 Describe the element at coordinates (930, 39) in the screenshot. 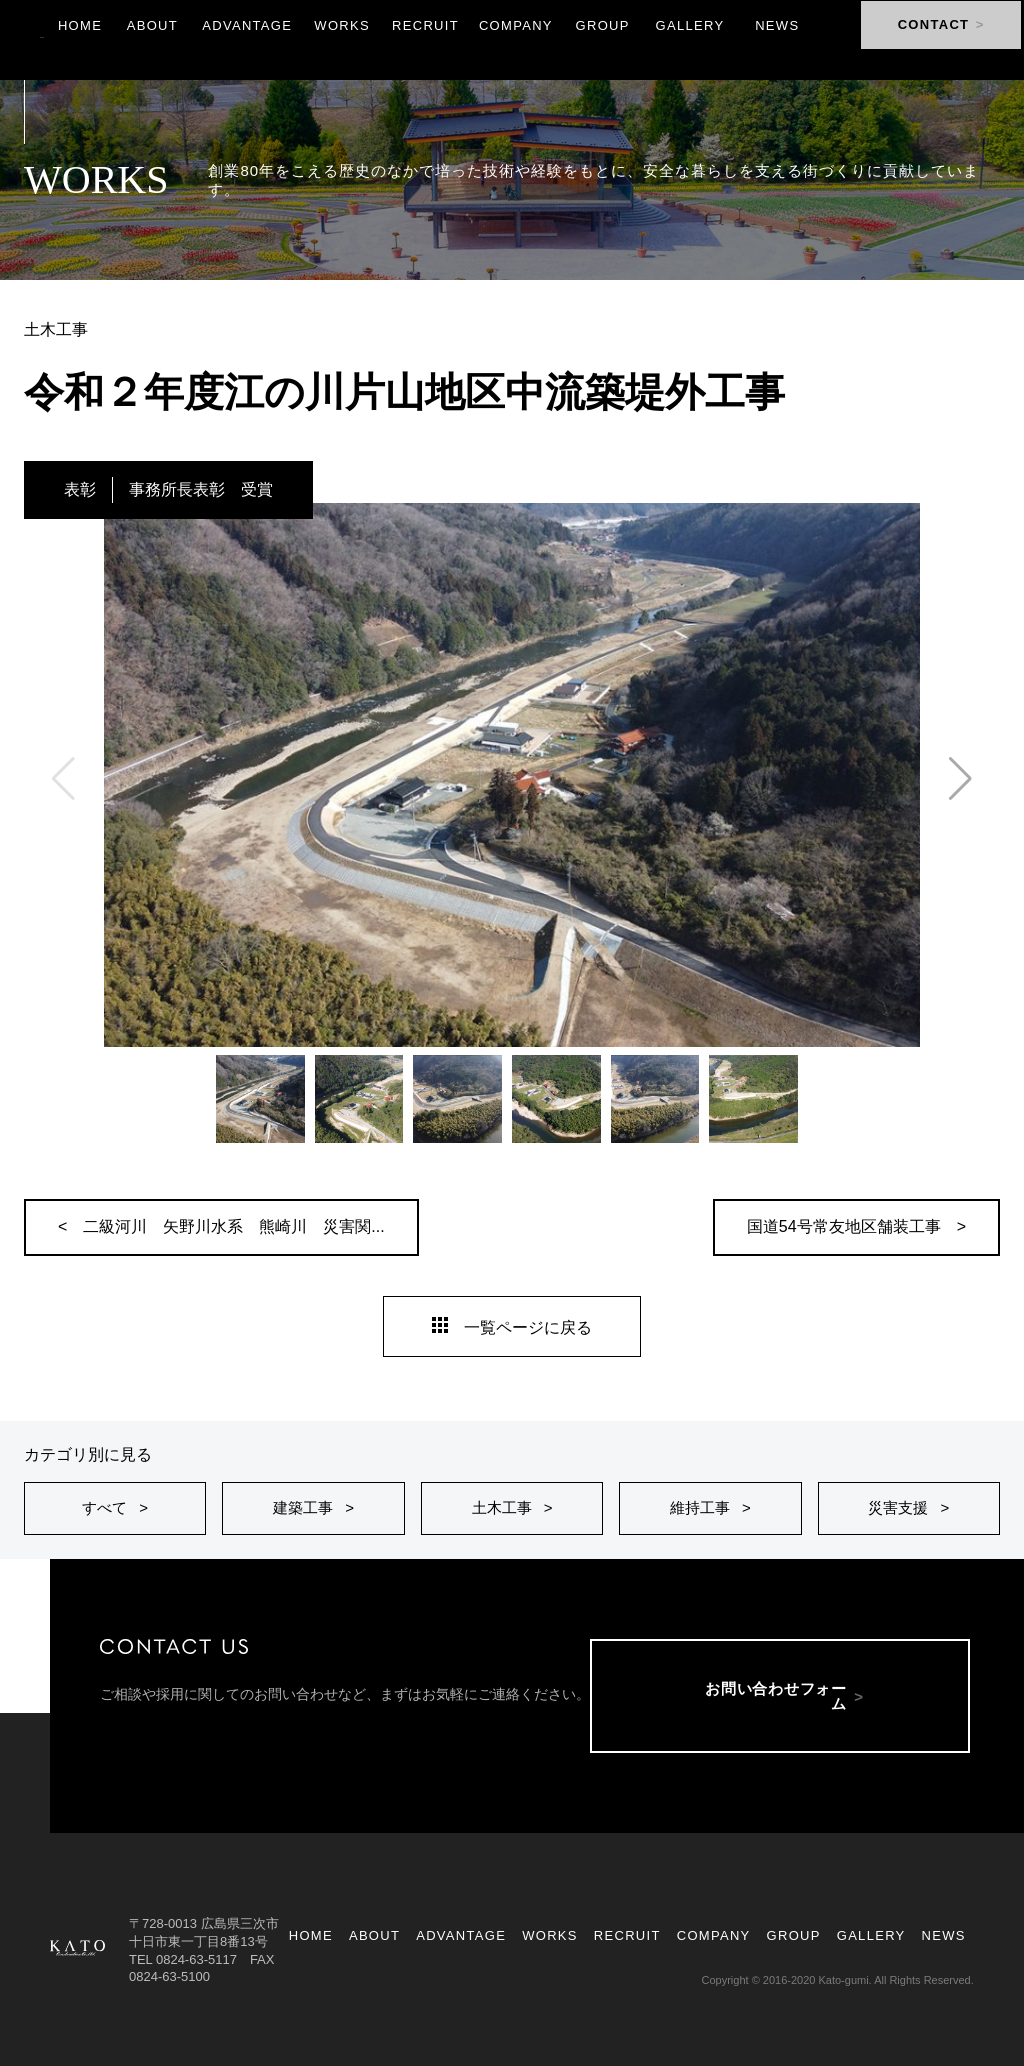

I see `CONTACT` at that location.